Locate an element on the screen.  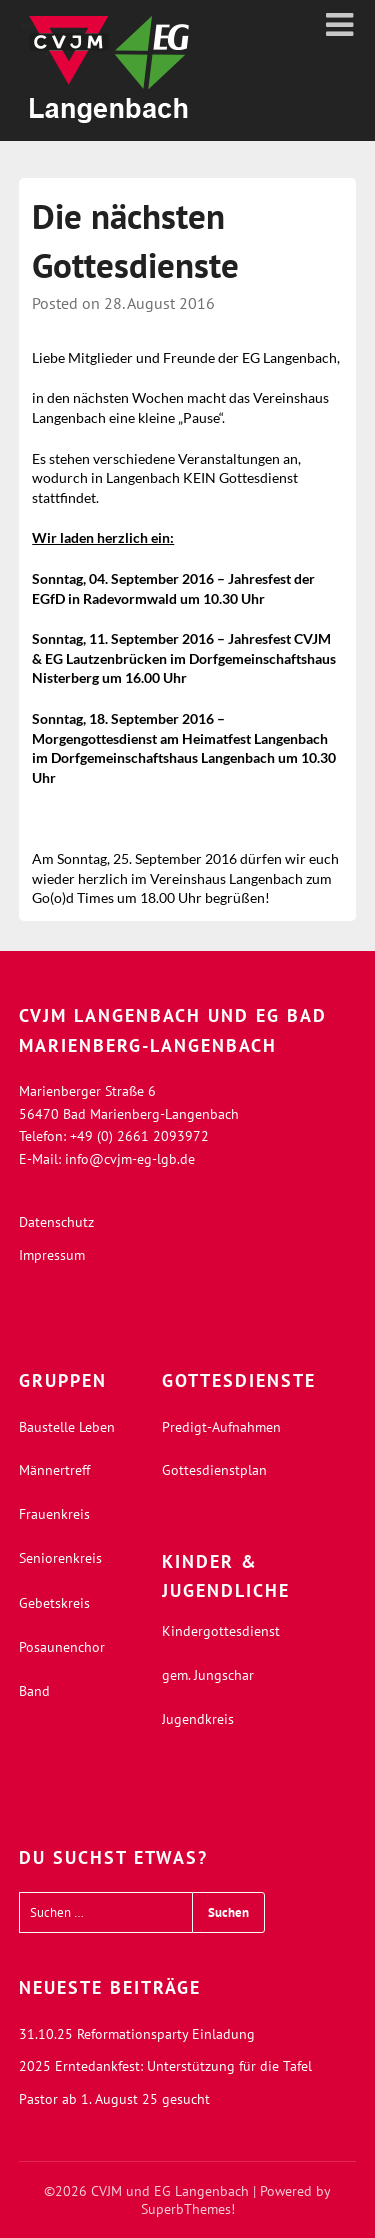
Predigt-Aufnahmen is located at coordinates (221, 1427).